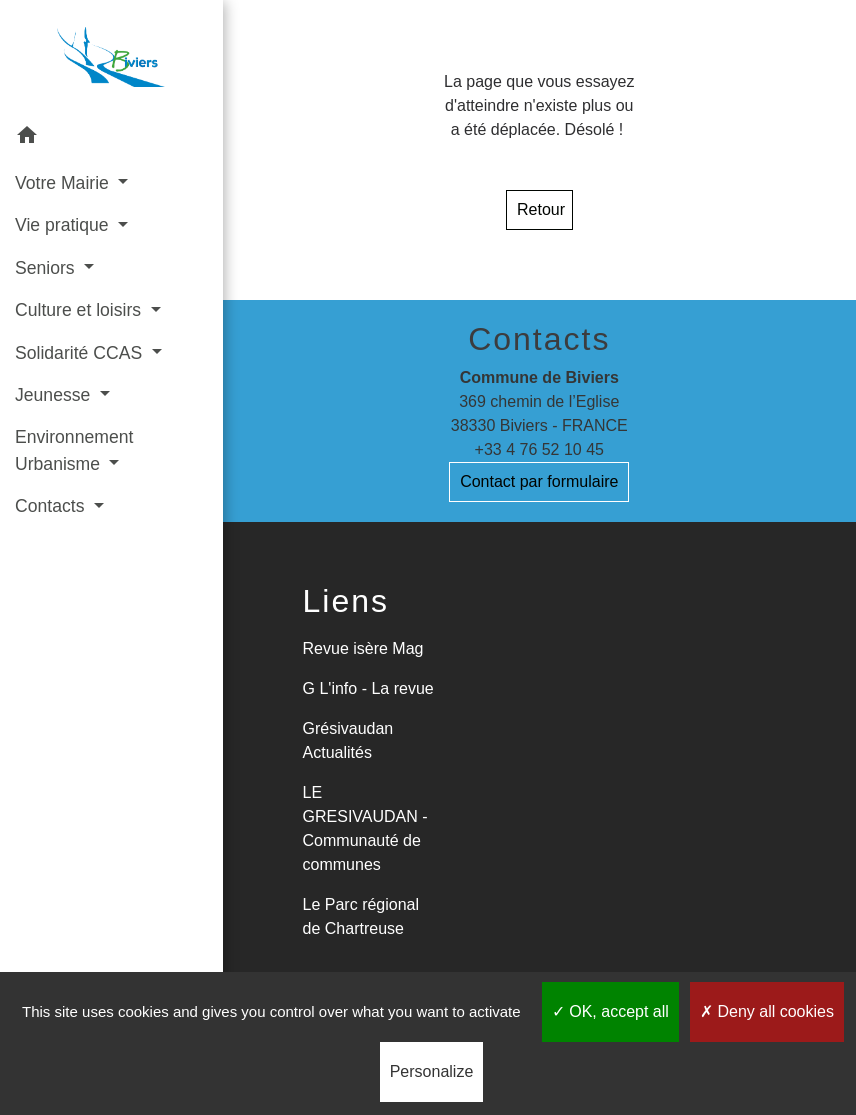 The height and width of the screenshot is (1115, 856). I want to click on OK, accept all, so click(610, 1011).